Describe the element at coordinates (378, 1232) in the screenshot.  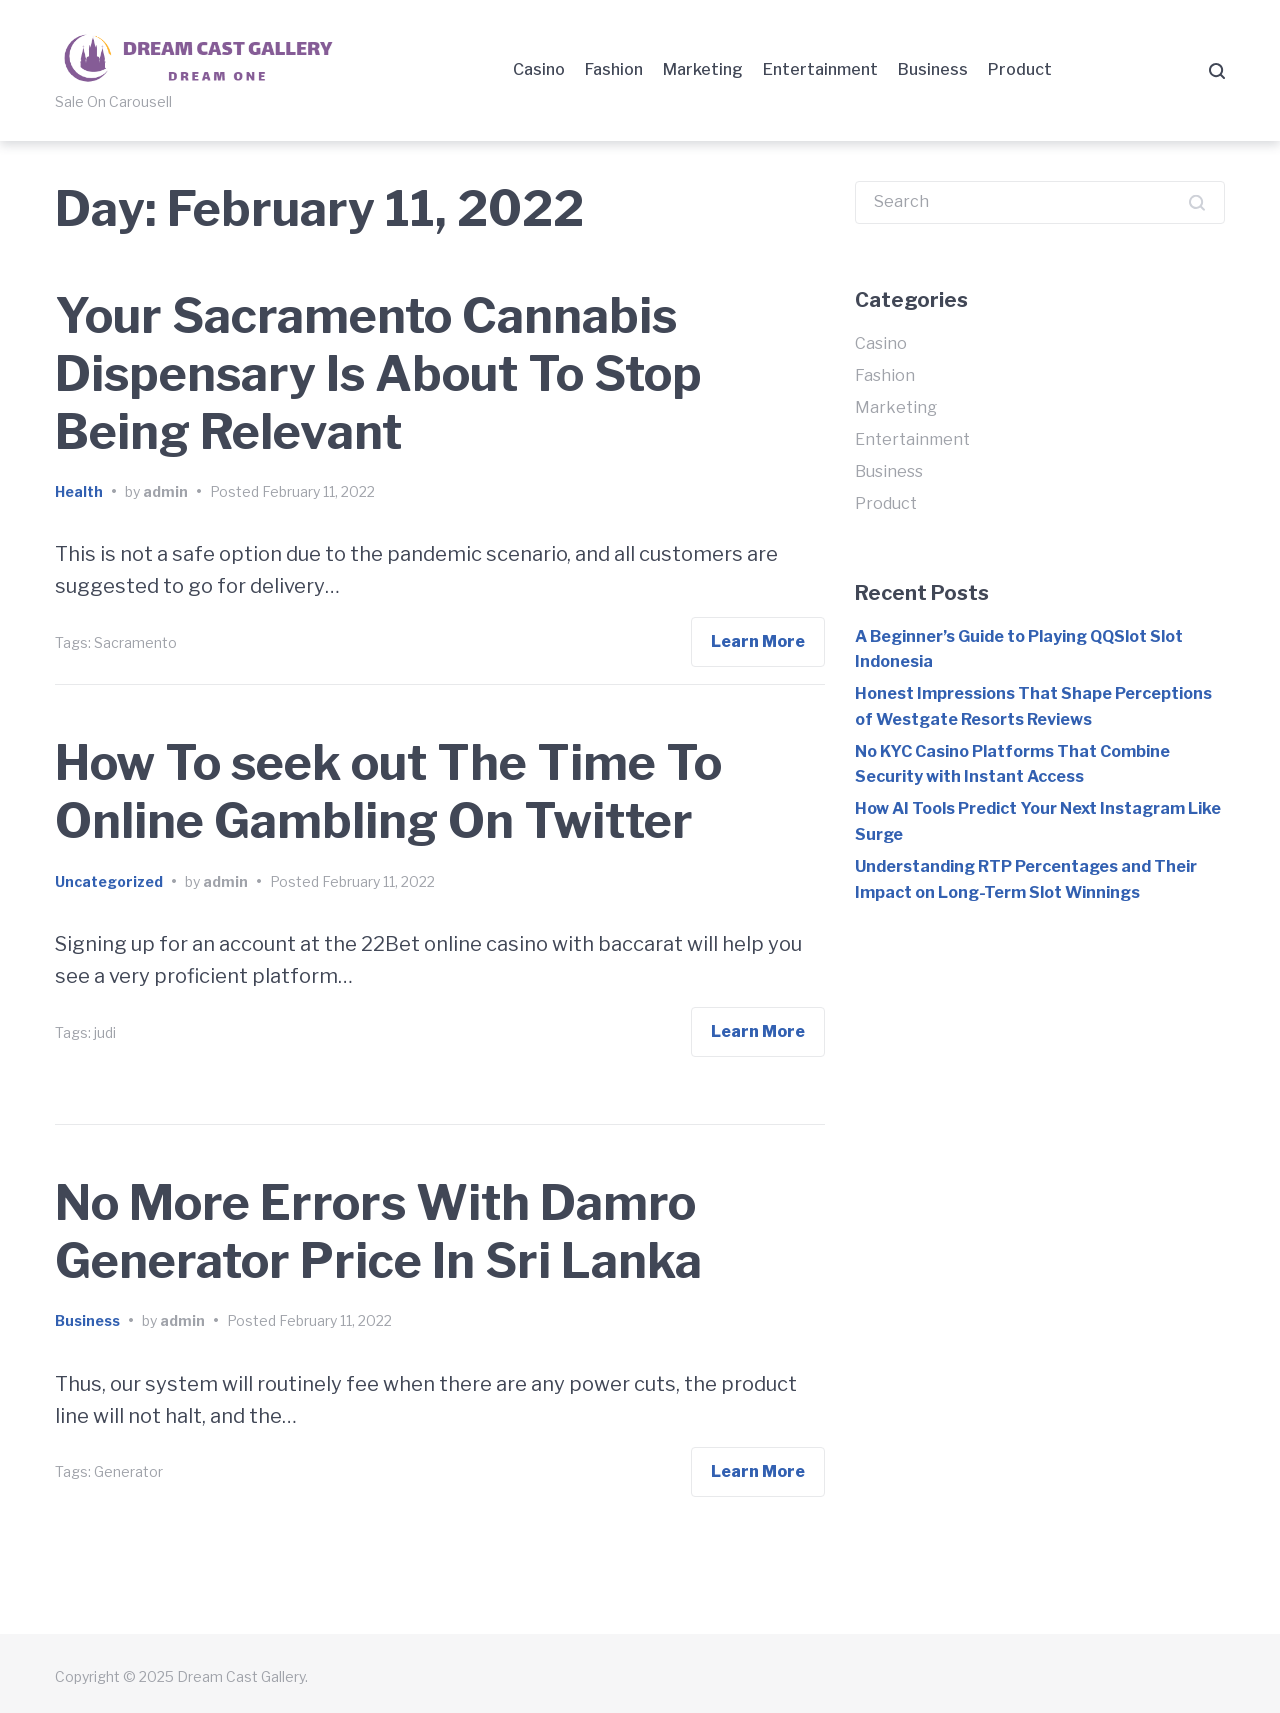
I see `No More Errors With Damro Generator Price In Sri Lanka` at that location.